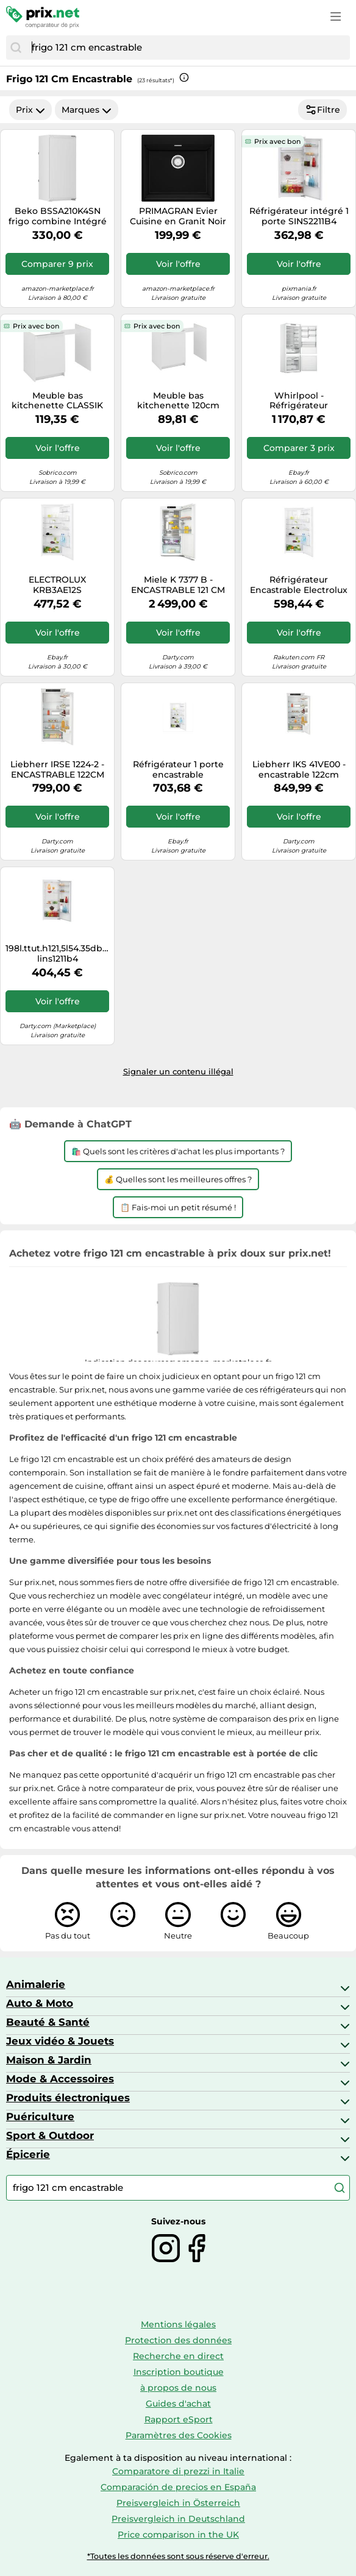  What do you see at coordinates (188, 47) in the screenshot?
I see `[combobox]` at bounding box center [188, 47].